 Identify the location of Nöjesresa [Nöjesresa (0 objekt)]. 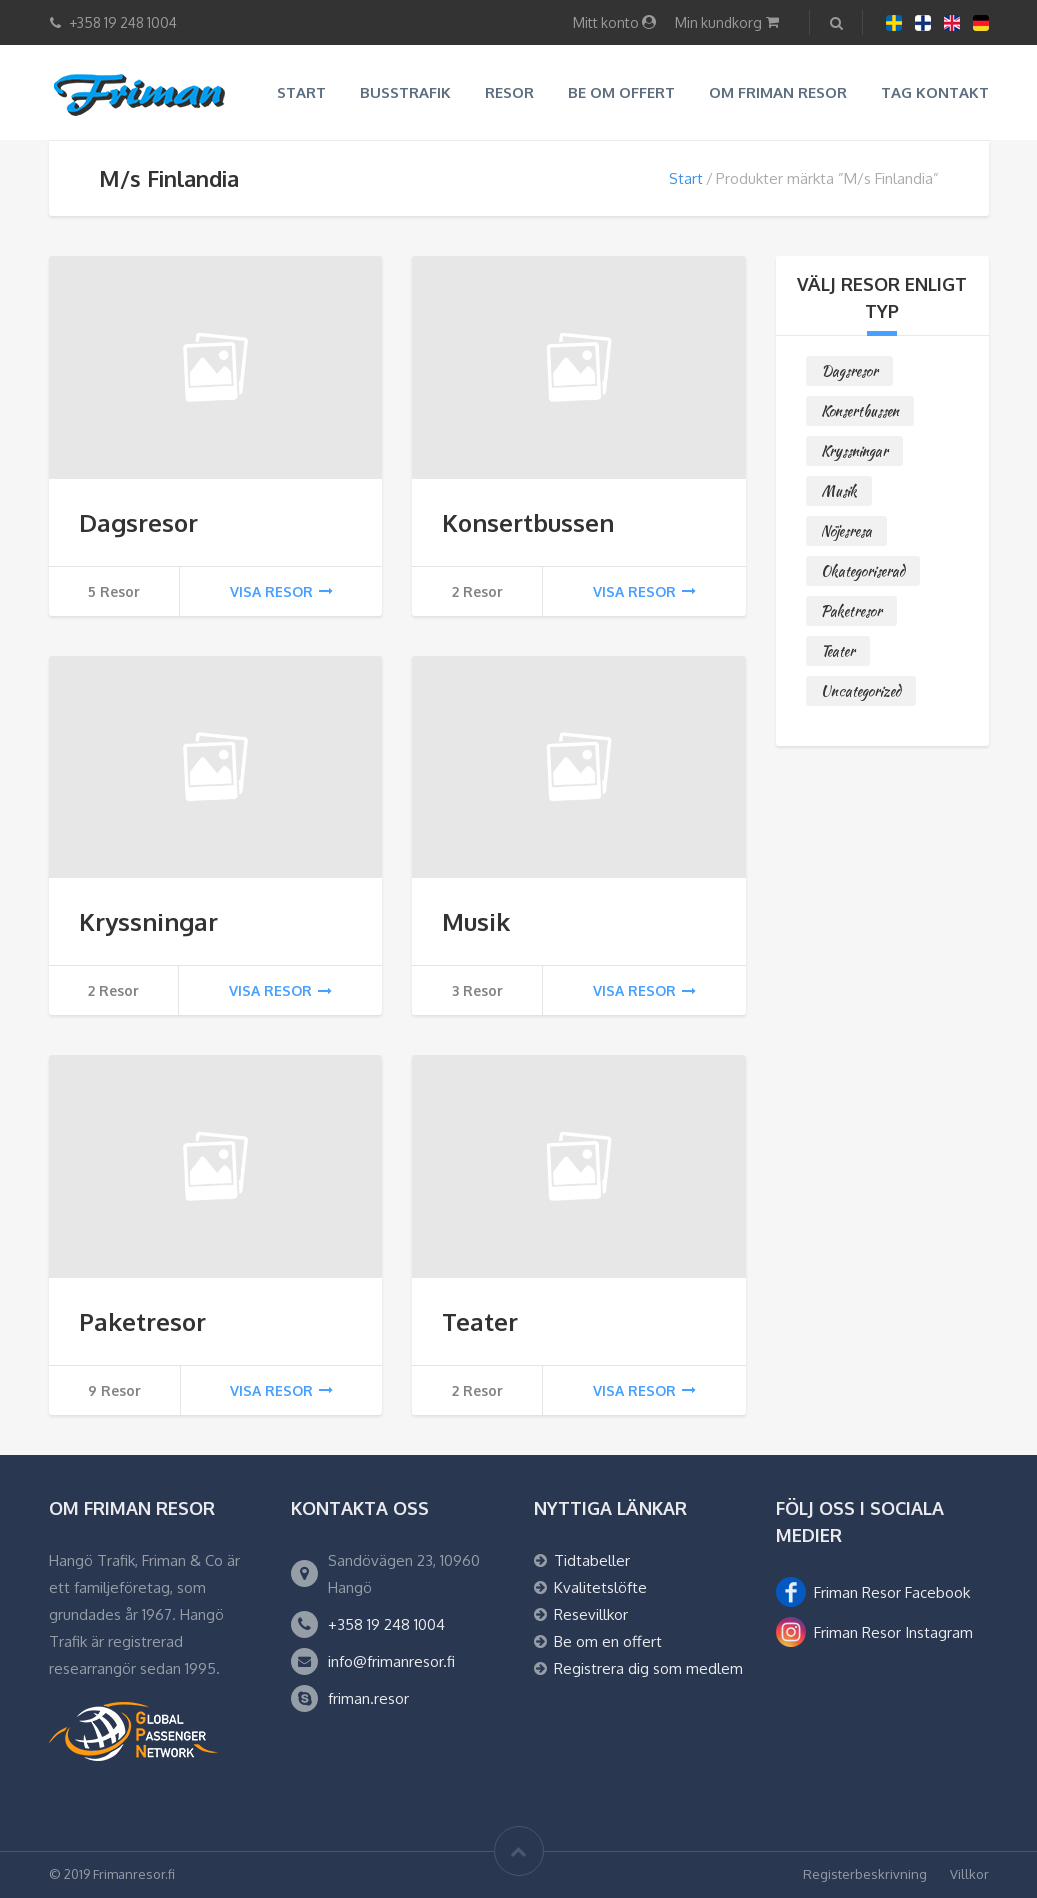
(846, 531).